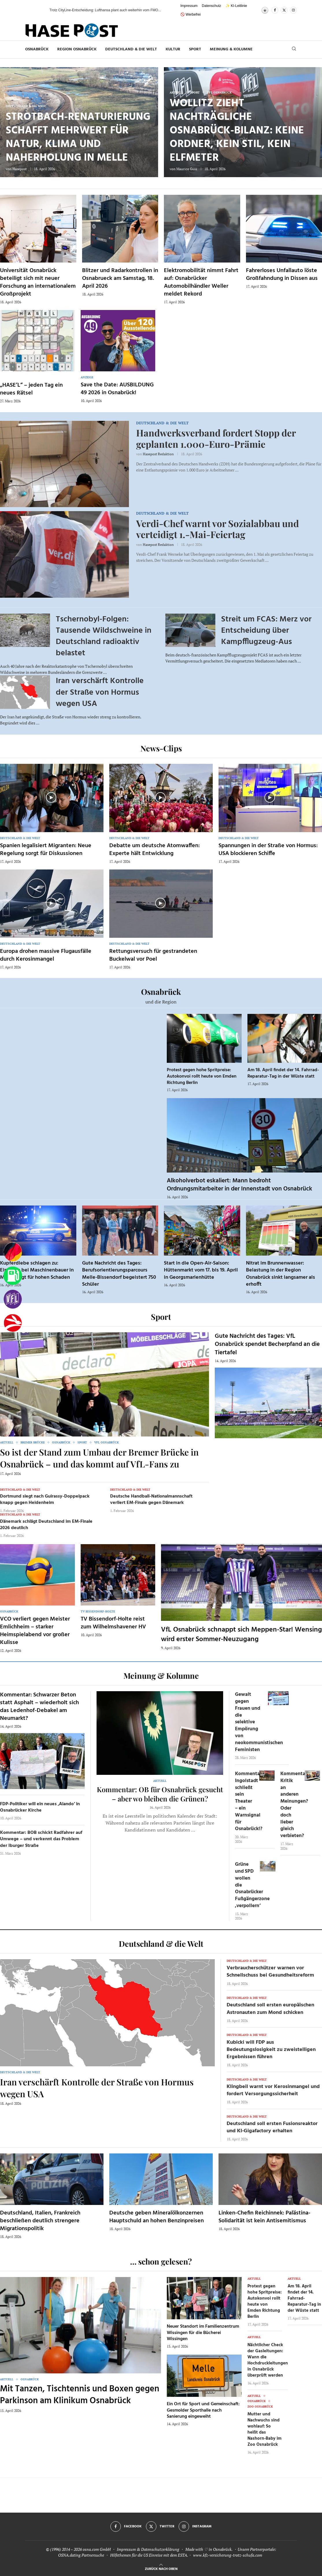 This screenshot has width=322, height=2576. What do you see at coordinates (153, 955) in the screenshot?
I see `Rettungsversuch für gestrandeten Buckelwal vor Poel` at bounding box center [153, 955].